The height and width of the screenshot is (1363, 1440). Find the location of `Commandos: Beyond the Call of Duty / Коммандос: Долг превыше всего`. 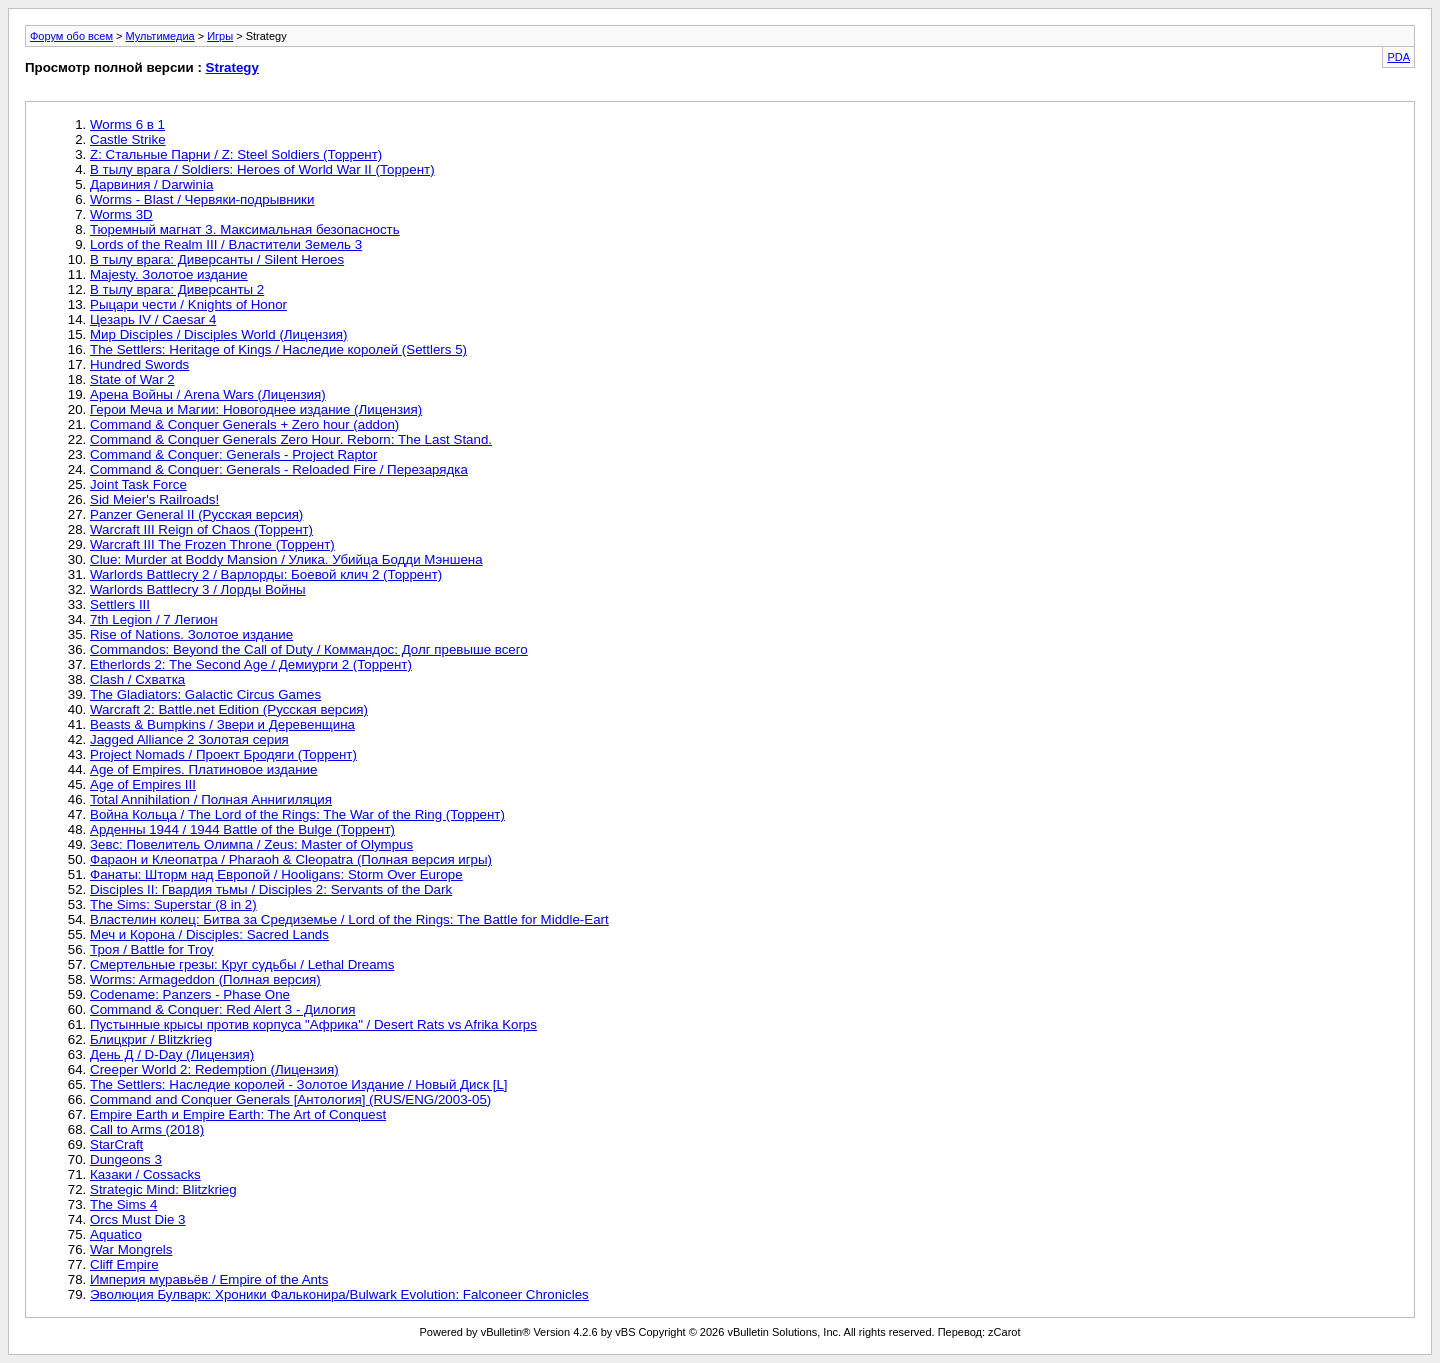

Commandos: Beyond the Call of Duty / Коммандос: Долг превыше всего is located at coordinates (309, 649).